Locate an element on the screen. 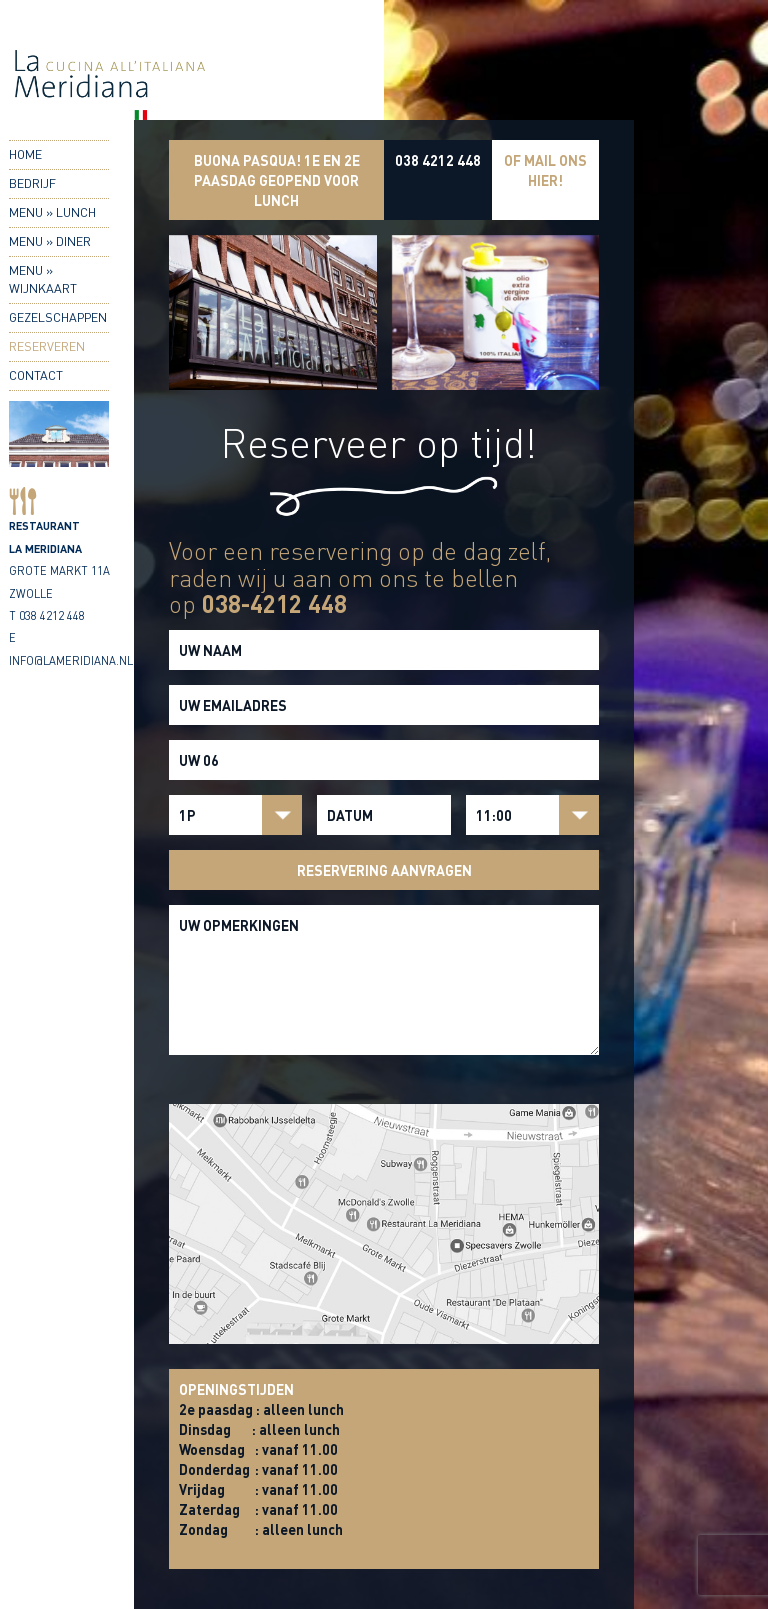 The height and width of the screenshot is (1609, 768). Bedrijf is located at coordinates (32, 183).